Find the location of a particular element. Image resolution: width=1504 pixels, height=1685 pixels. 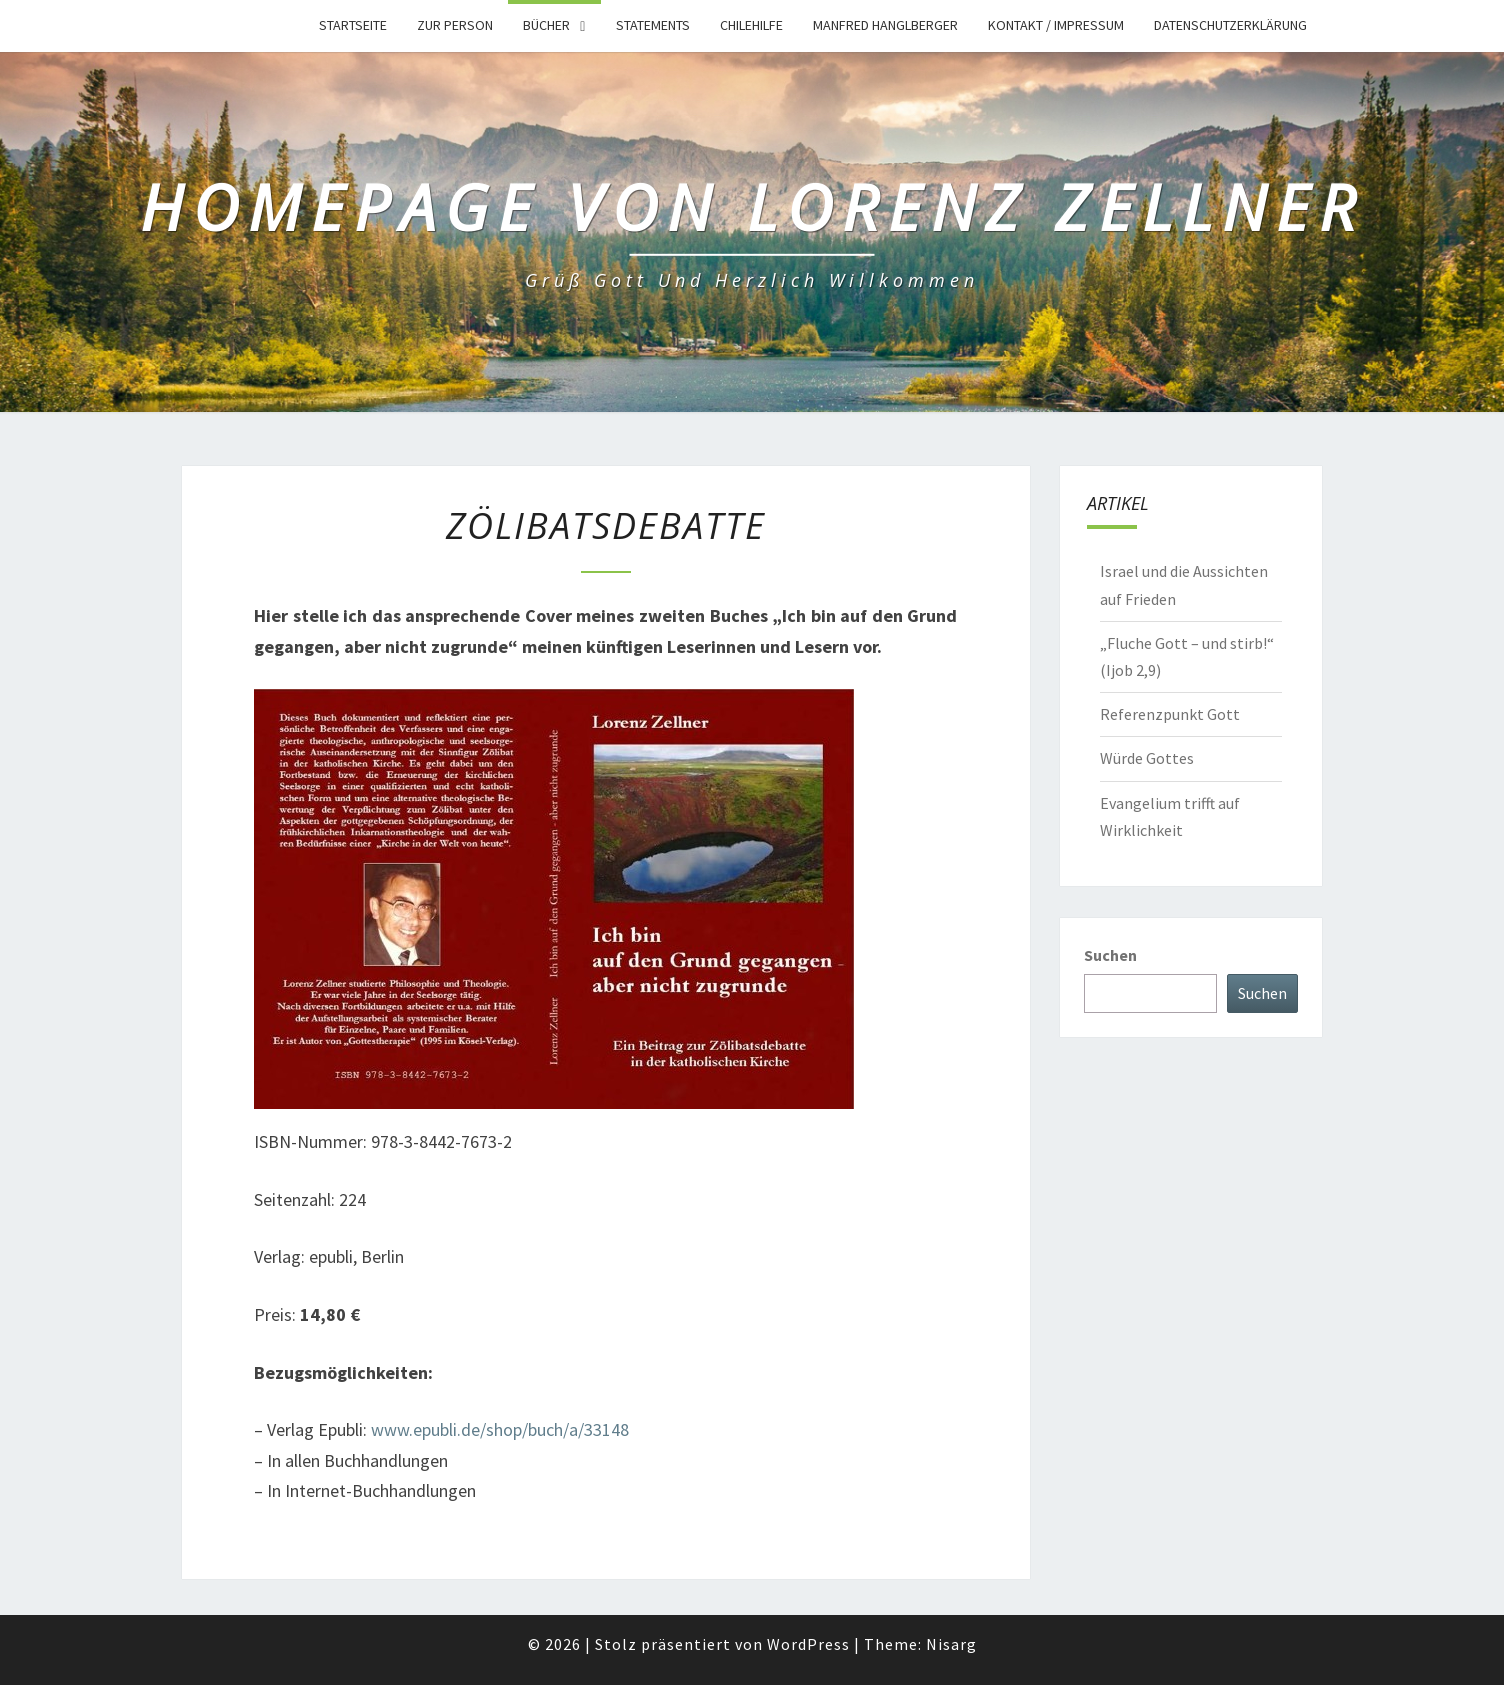

Suchen is located at coordinates (1110, 955).